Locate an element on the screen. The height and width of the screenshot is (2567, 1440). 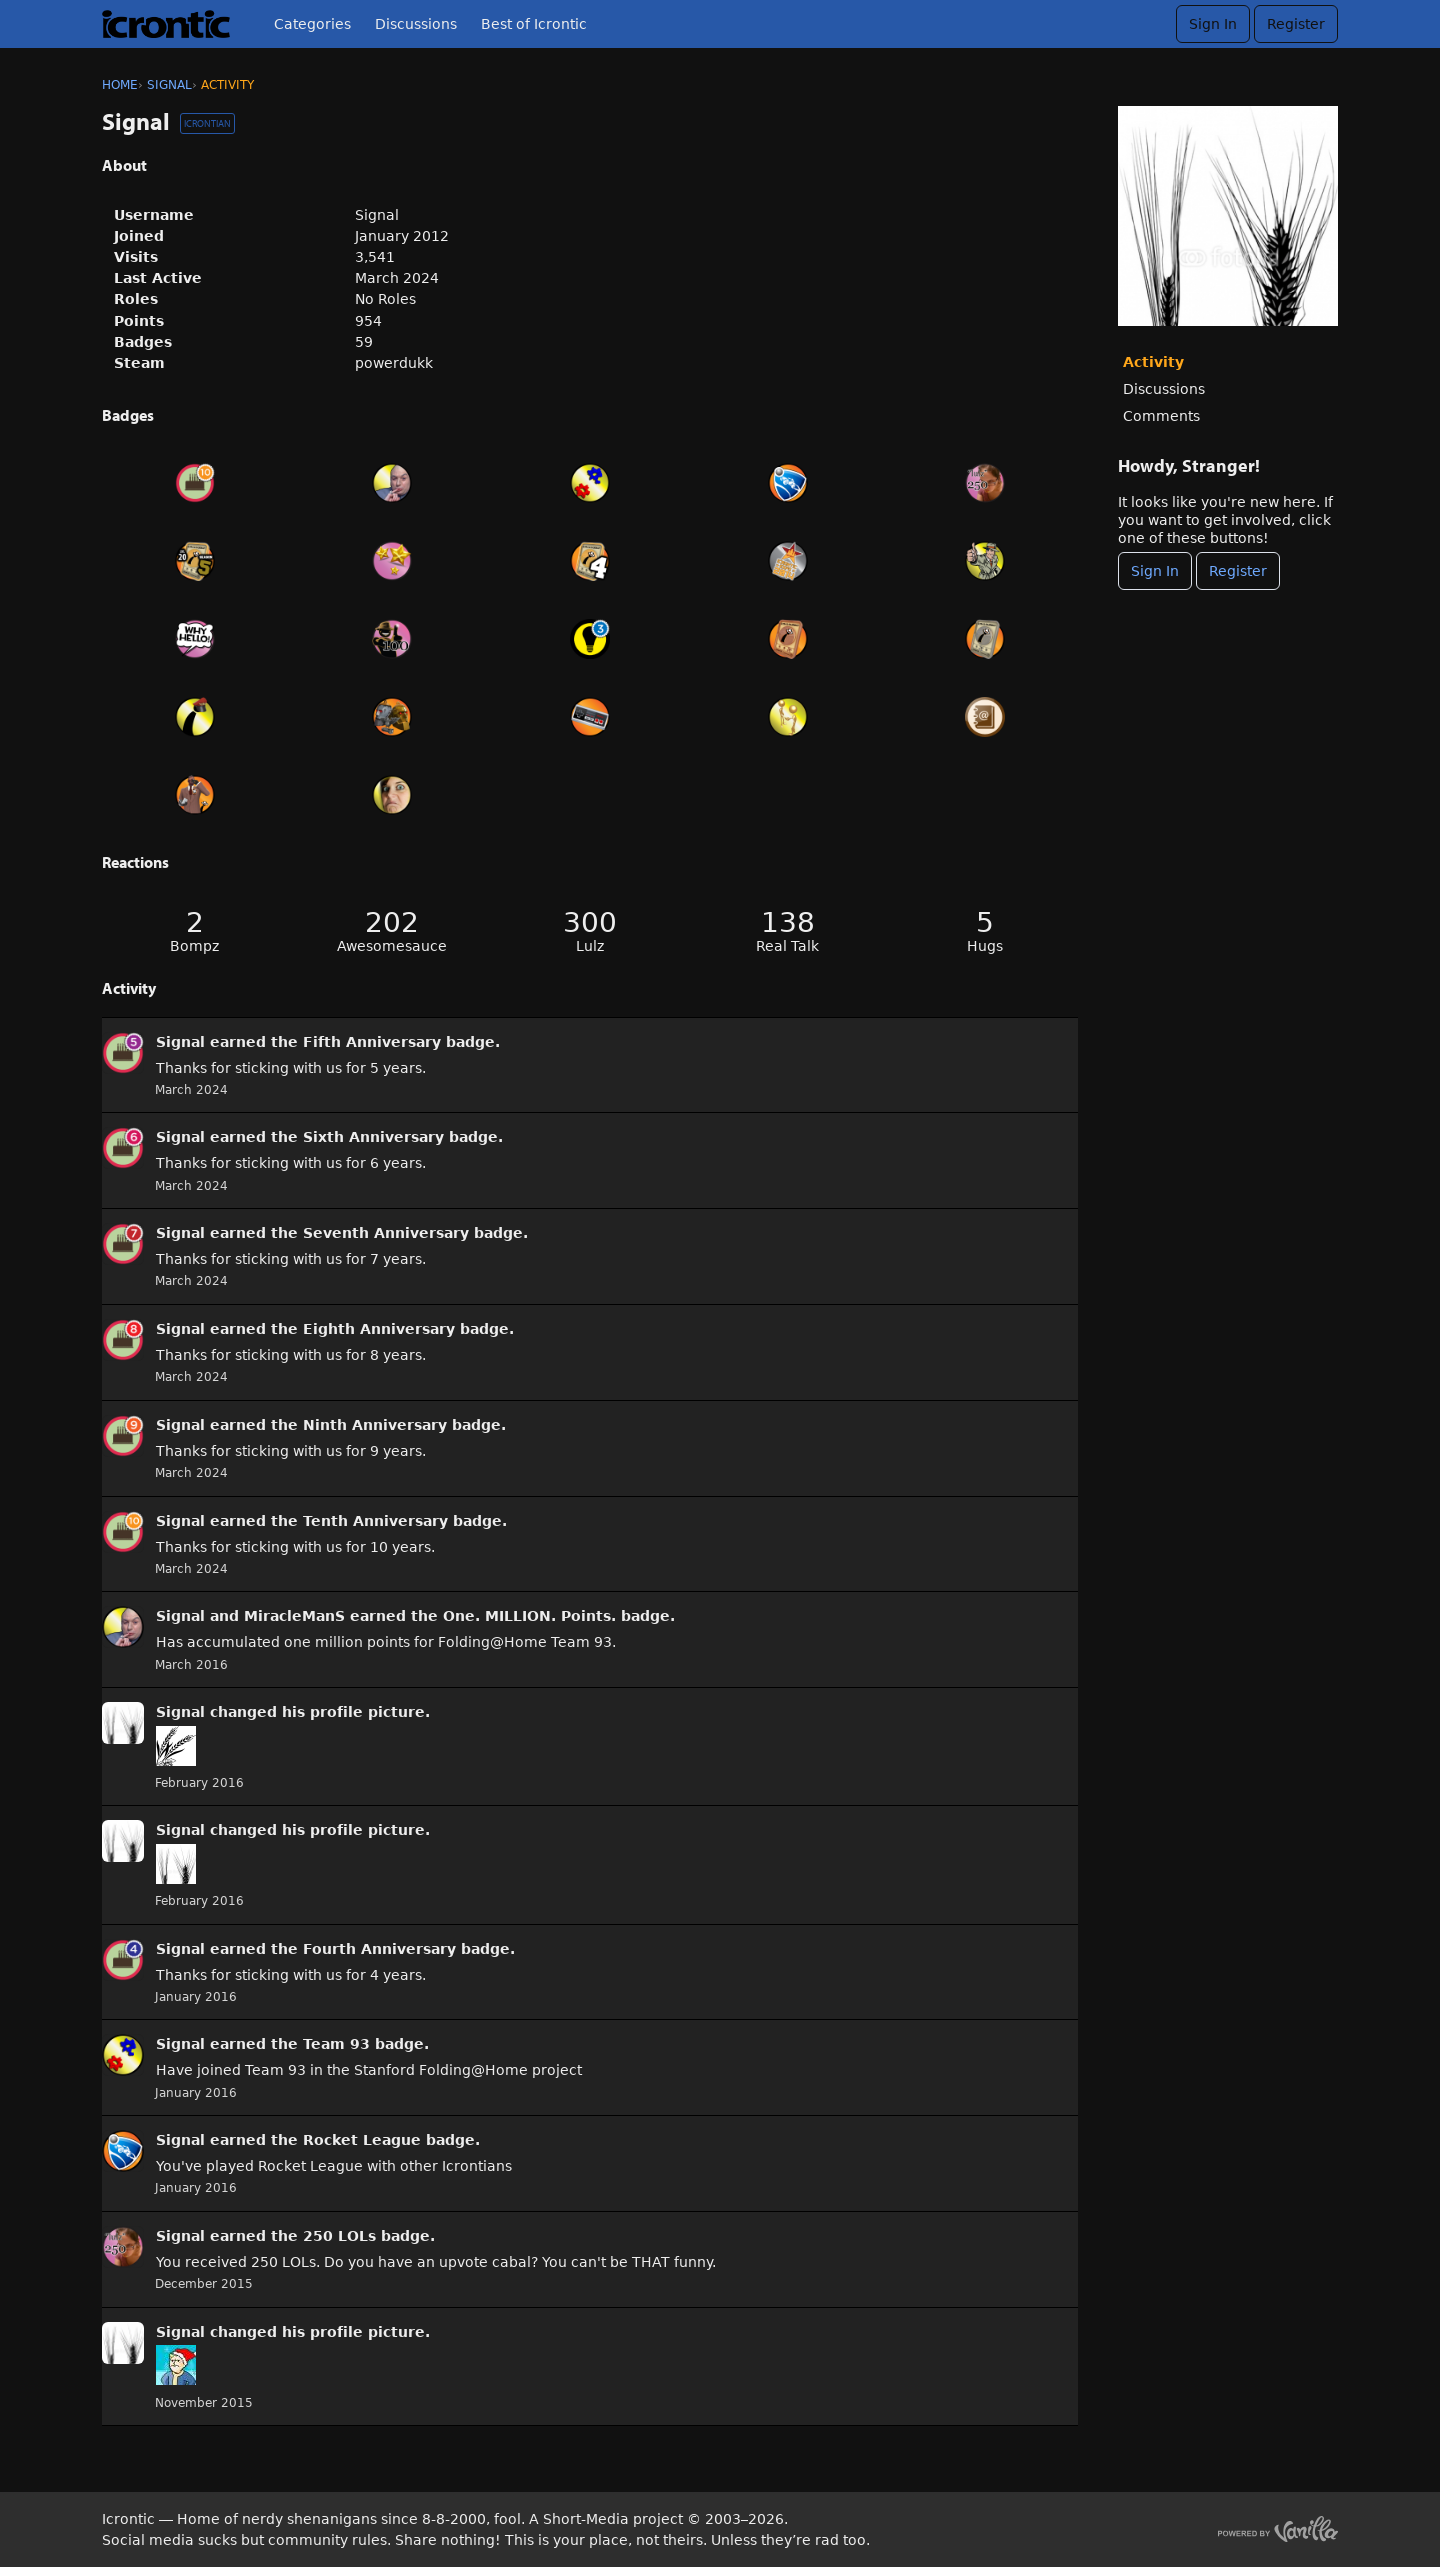
One. MILLION. Points. is located at coordinates (529, 1616).